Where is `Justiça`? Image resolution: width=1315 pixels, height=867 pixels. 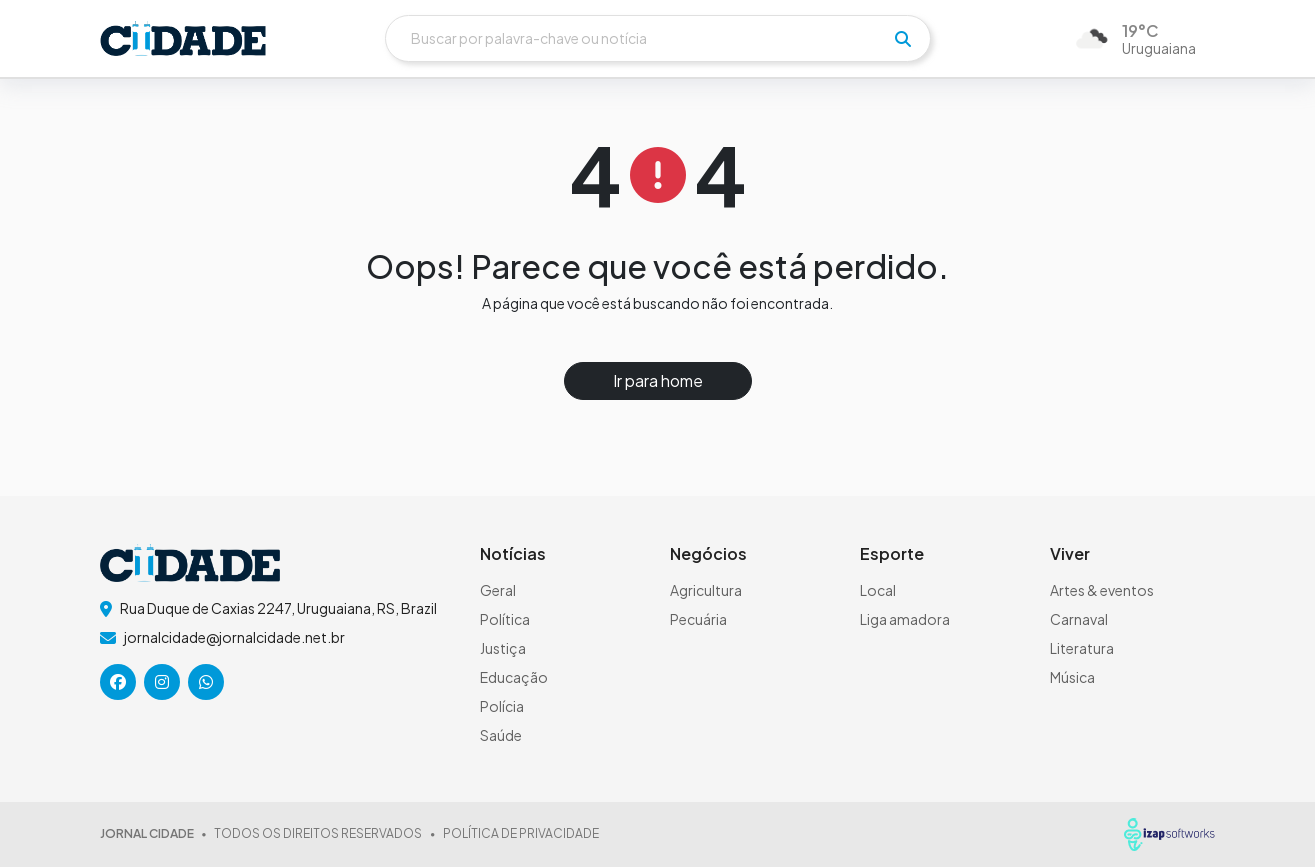
Justiça is located at coordinates (503, 648).